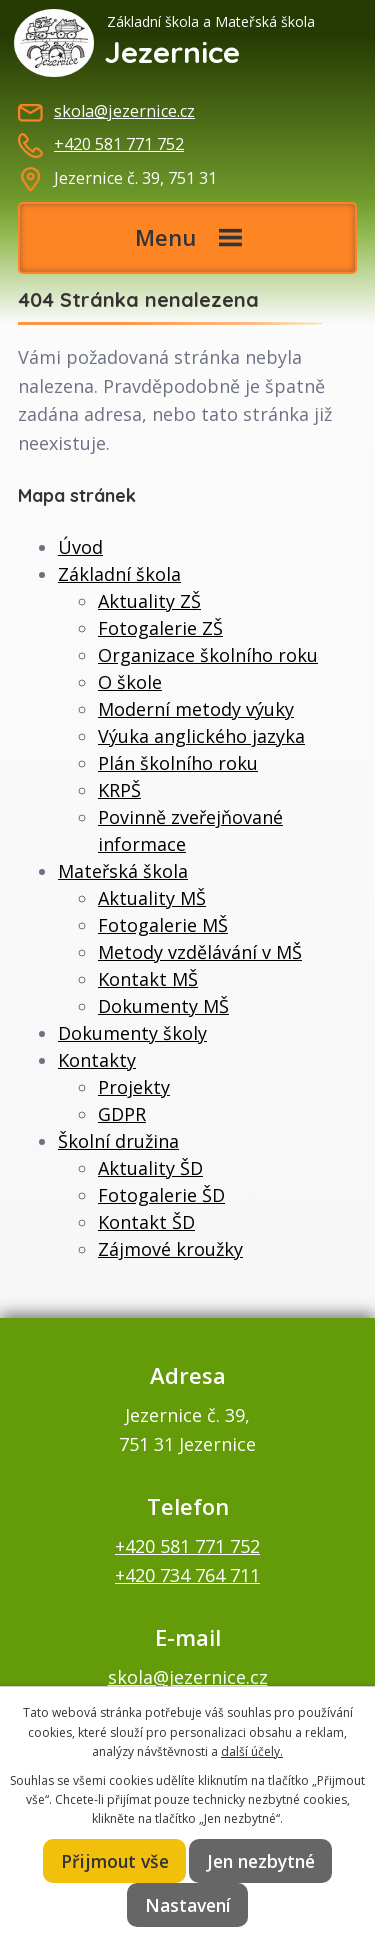 The width and height of the screenshot is (375, 1933). I want to click on Dokumenty MŠ, so click(163, 1006).